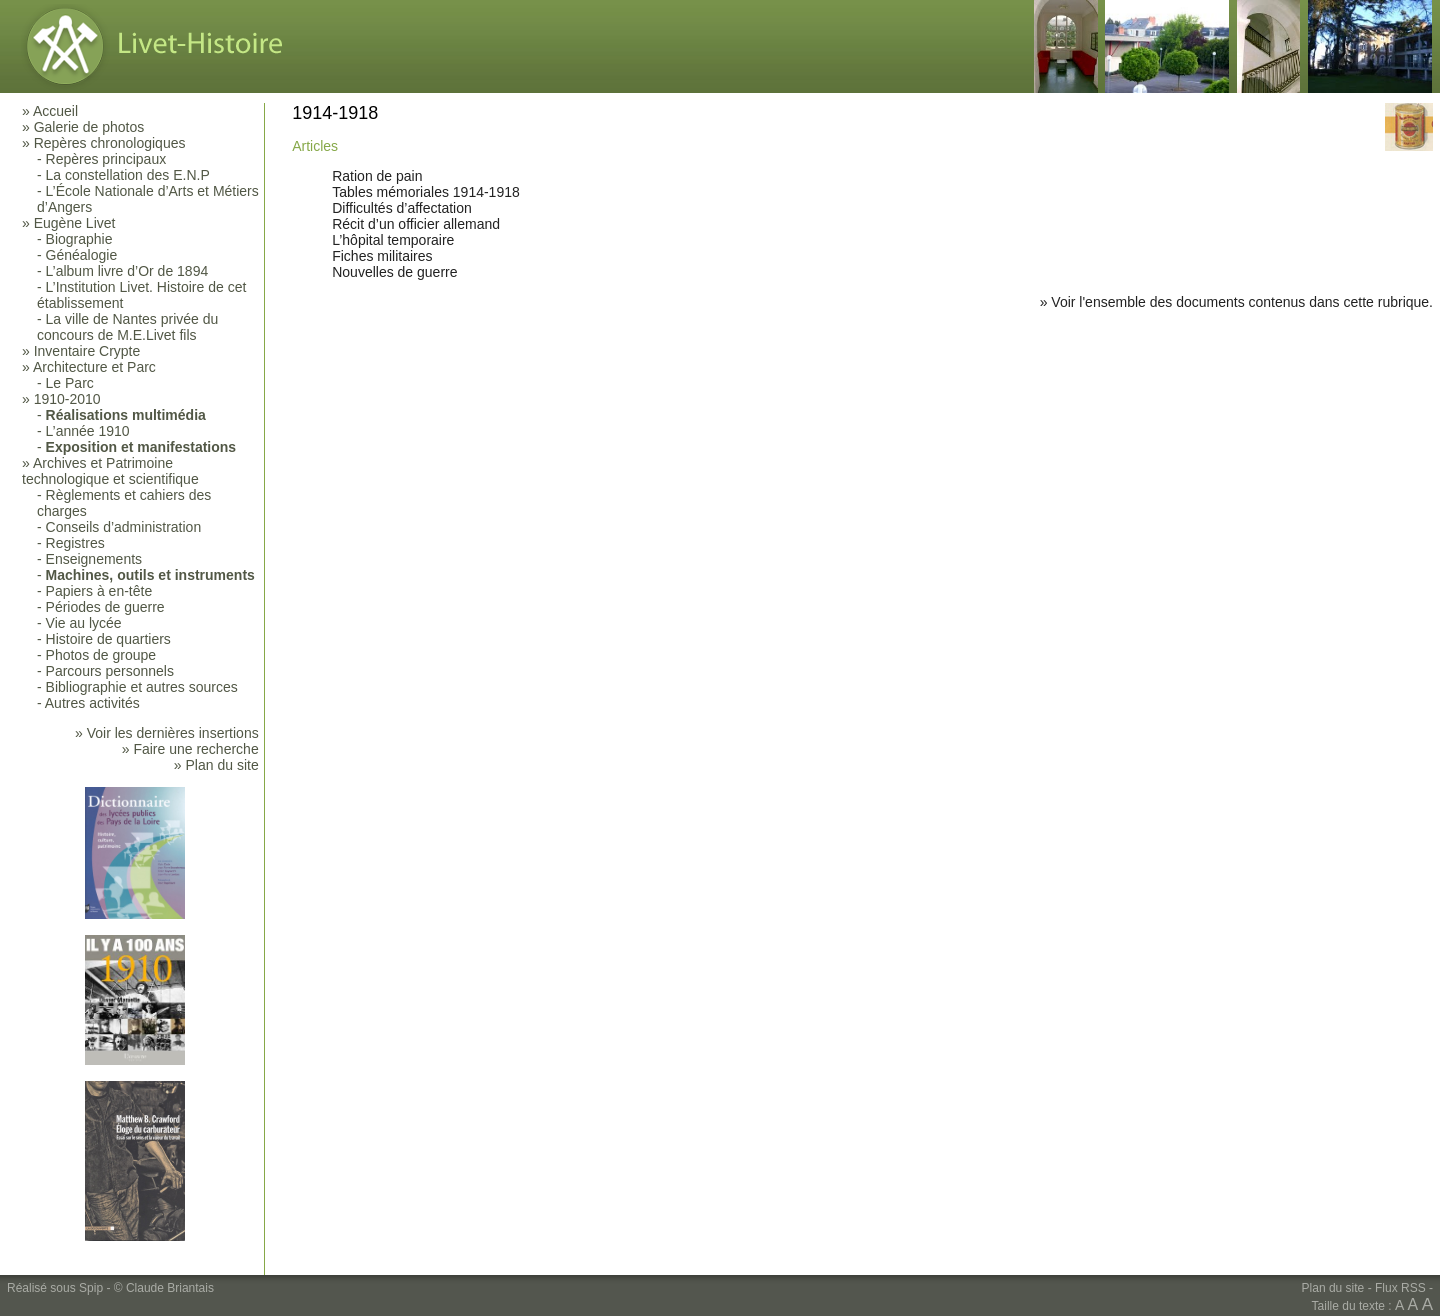  I want to click on Photos de groupe, so click(101, 655).